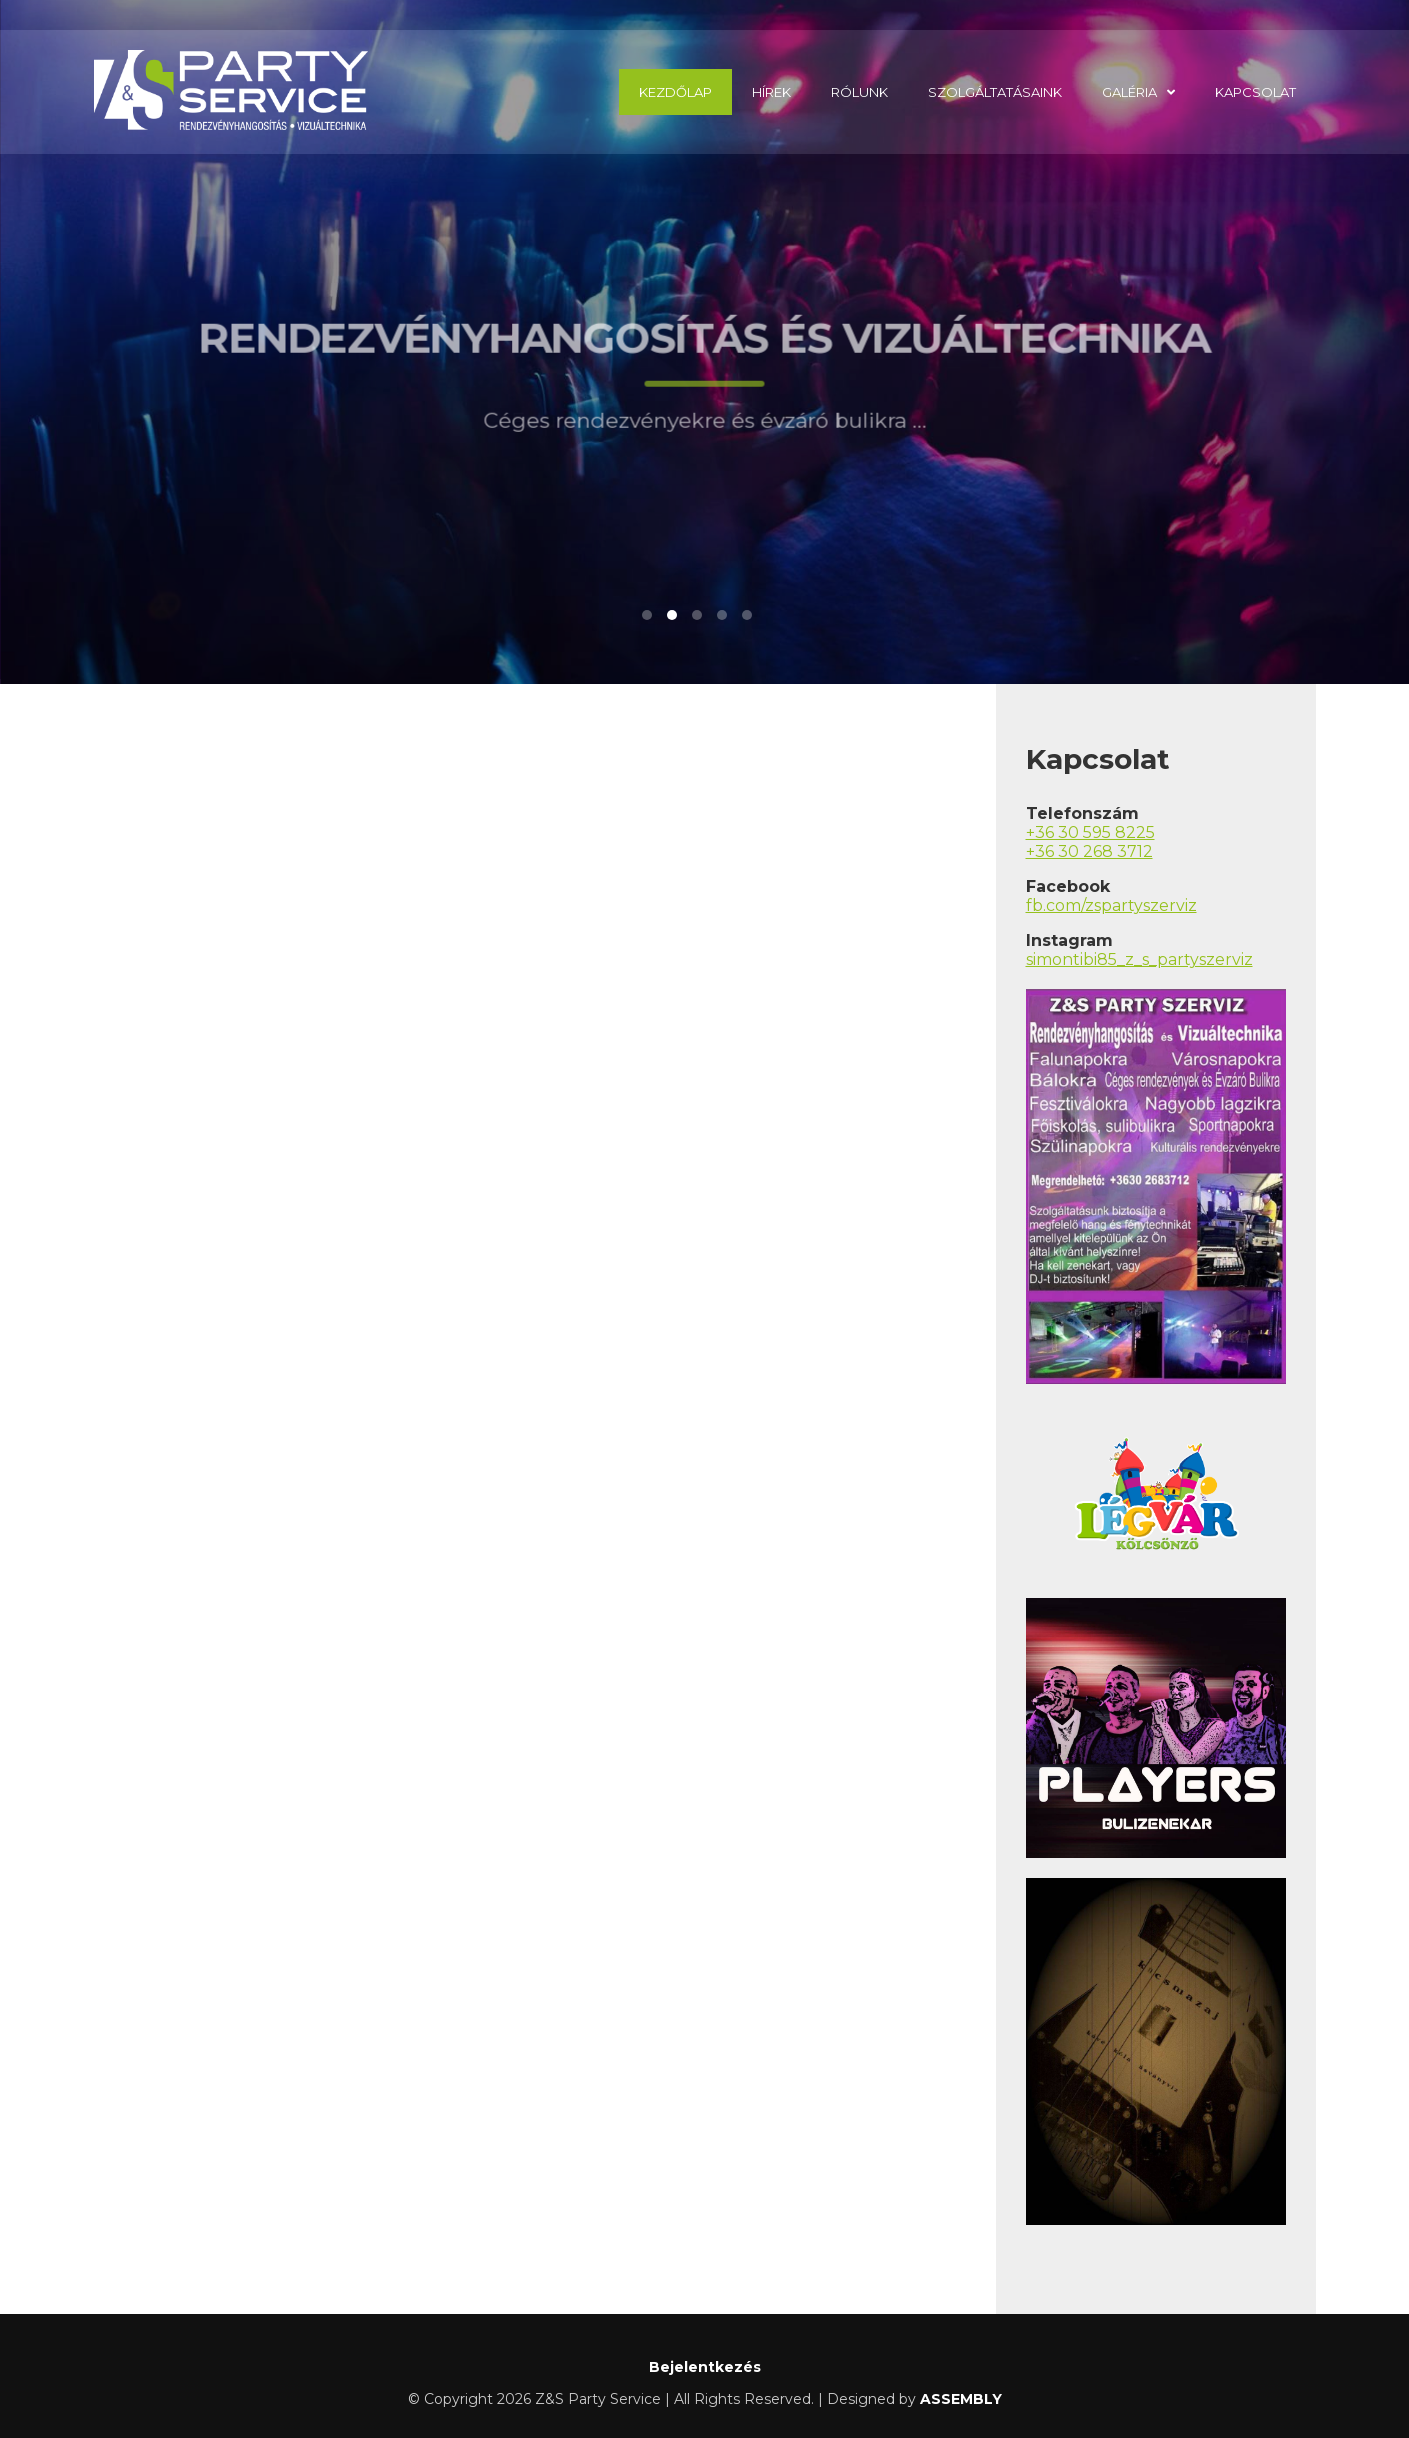 This screenshot has height=2438, width=1409. Describe the element at coordinates (1255, 92) in the screenshot. I see `Kapcsolat` at that location.